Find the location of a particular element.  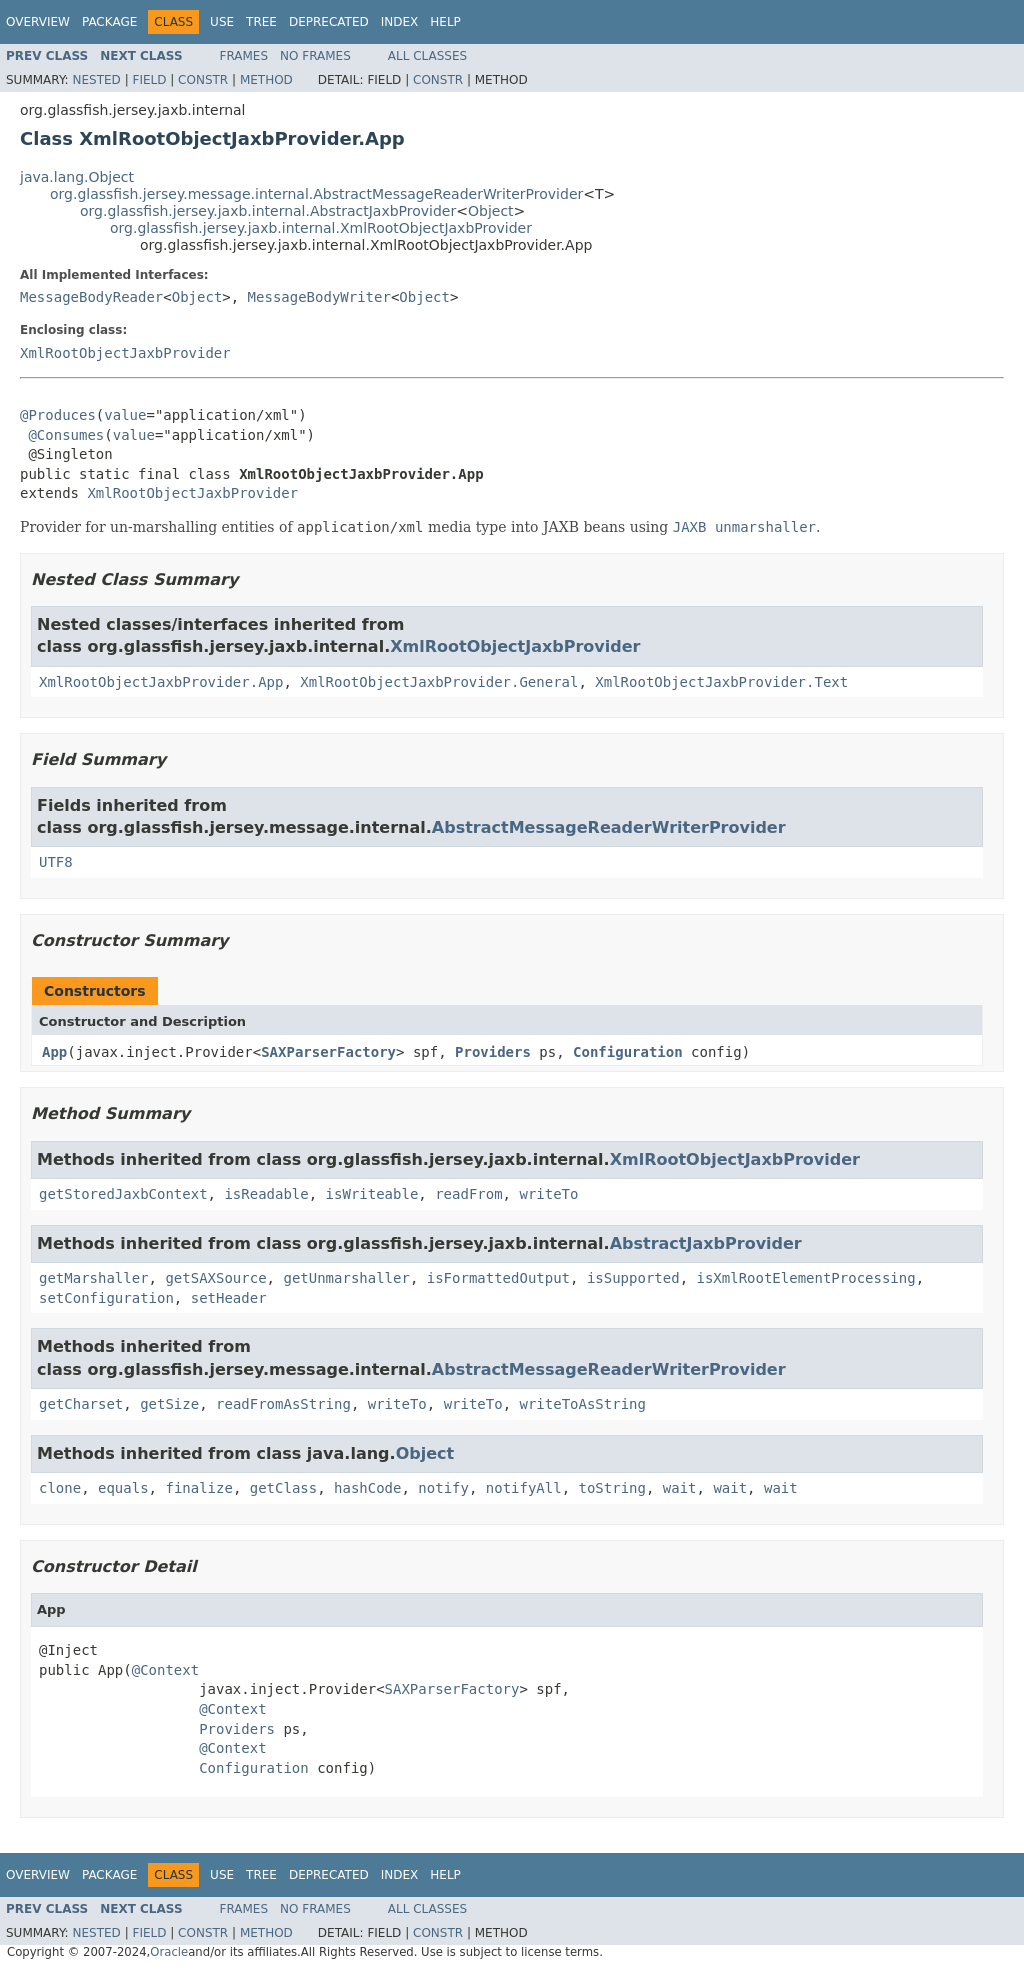

@Produces is located at coordinates (58, 415).